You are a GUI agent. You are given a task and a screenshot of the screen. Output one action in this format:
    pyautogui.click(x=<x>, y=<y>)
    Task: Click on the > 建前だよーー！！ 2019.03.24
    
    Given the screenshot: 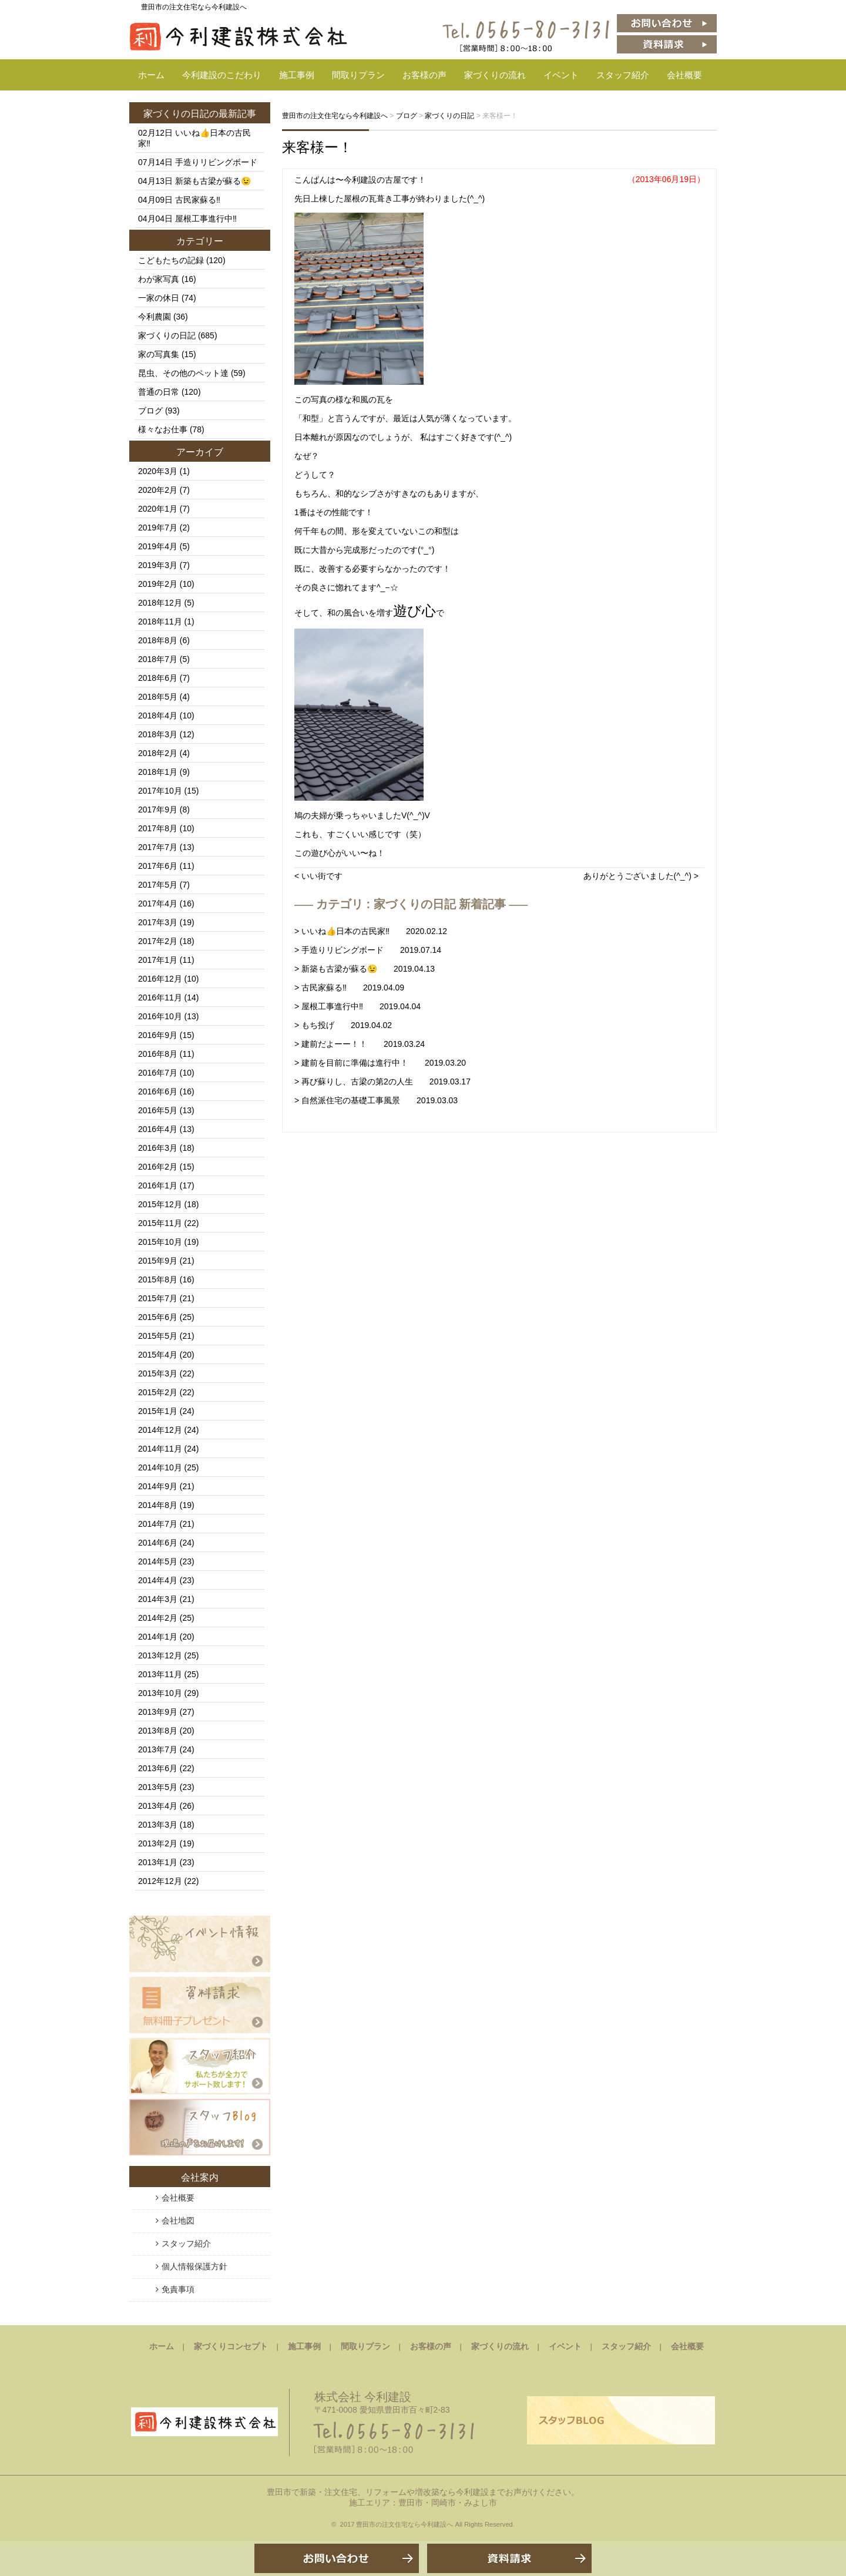 What is the action you would take?
    pyautogui.click(x=359, y=1044)
    